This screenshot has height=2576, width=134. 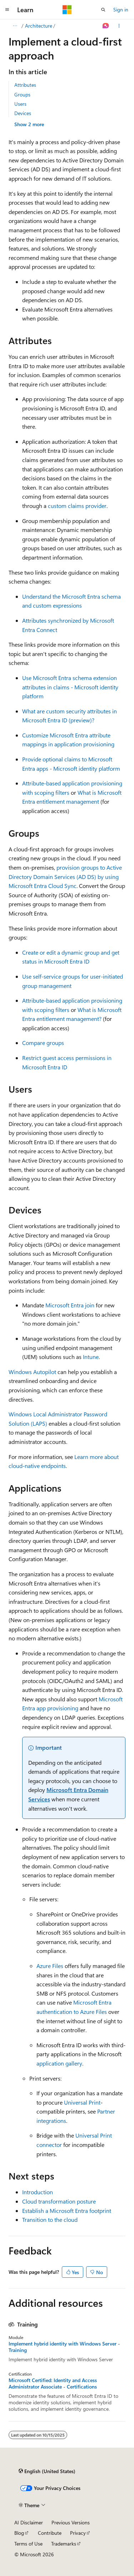 I want to click on Establish a Microsoft Entra footprint, so click(x=66, y=2210).